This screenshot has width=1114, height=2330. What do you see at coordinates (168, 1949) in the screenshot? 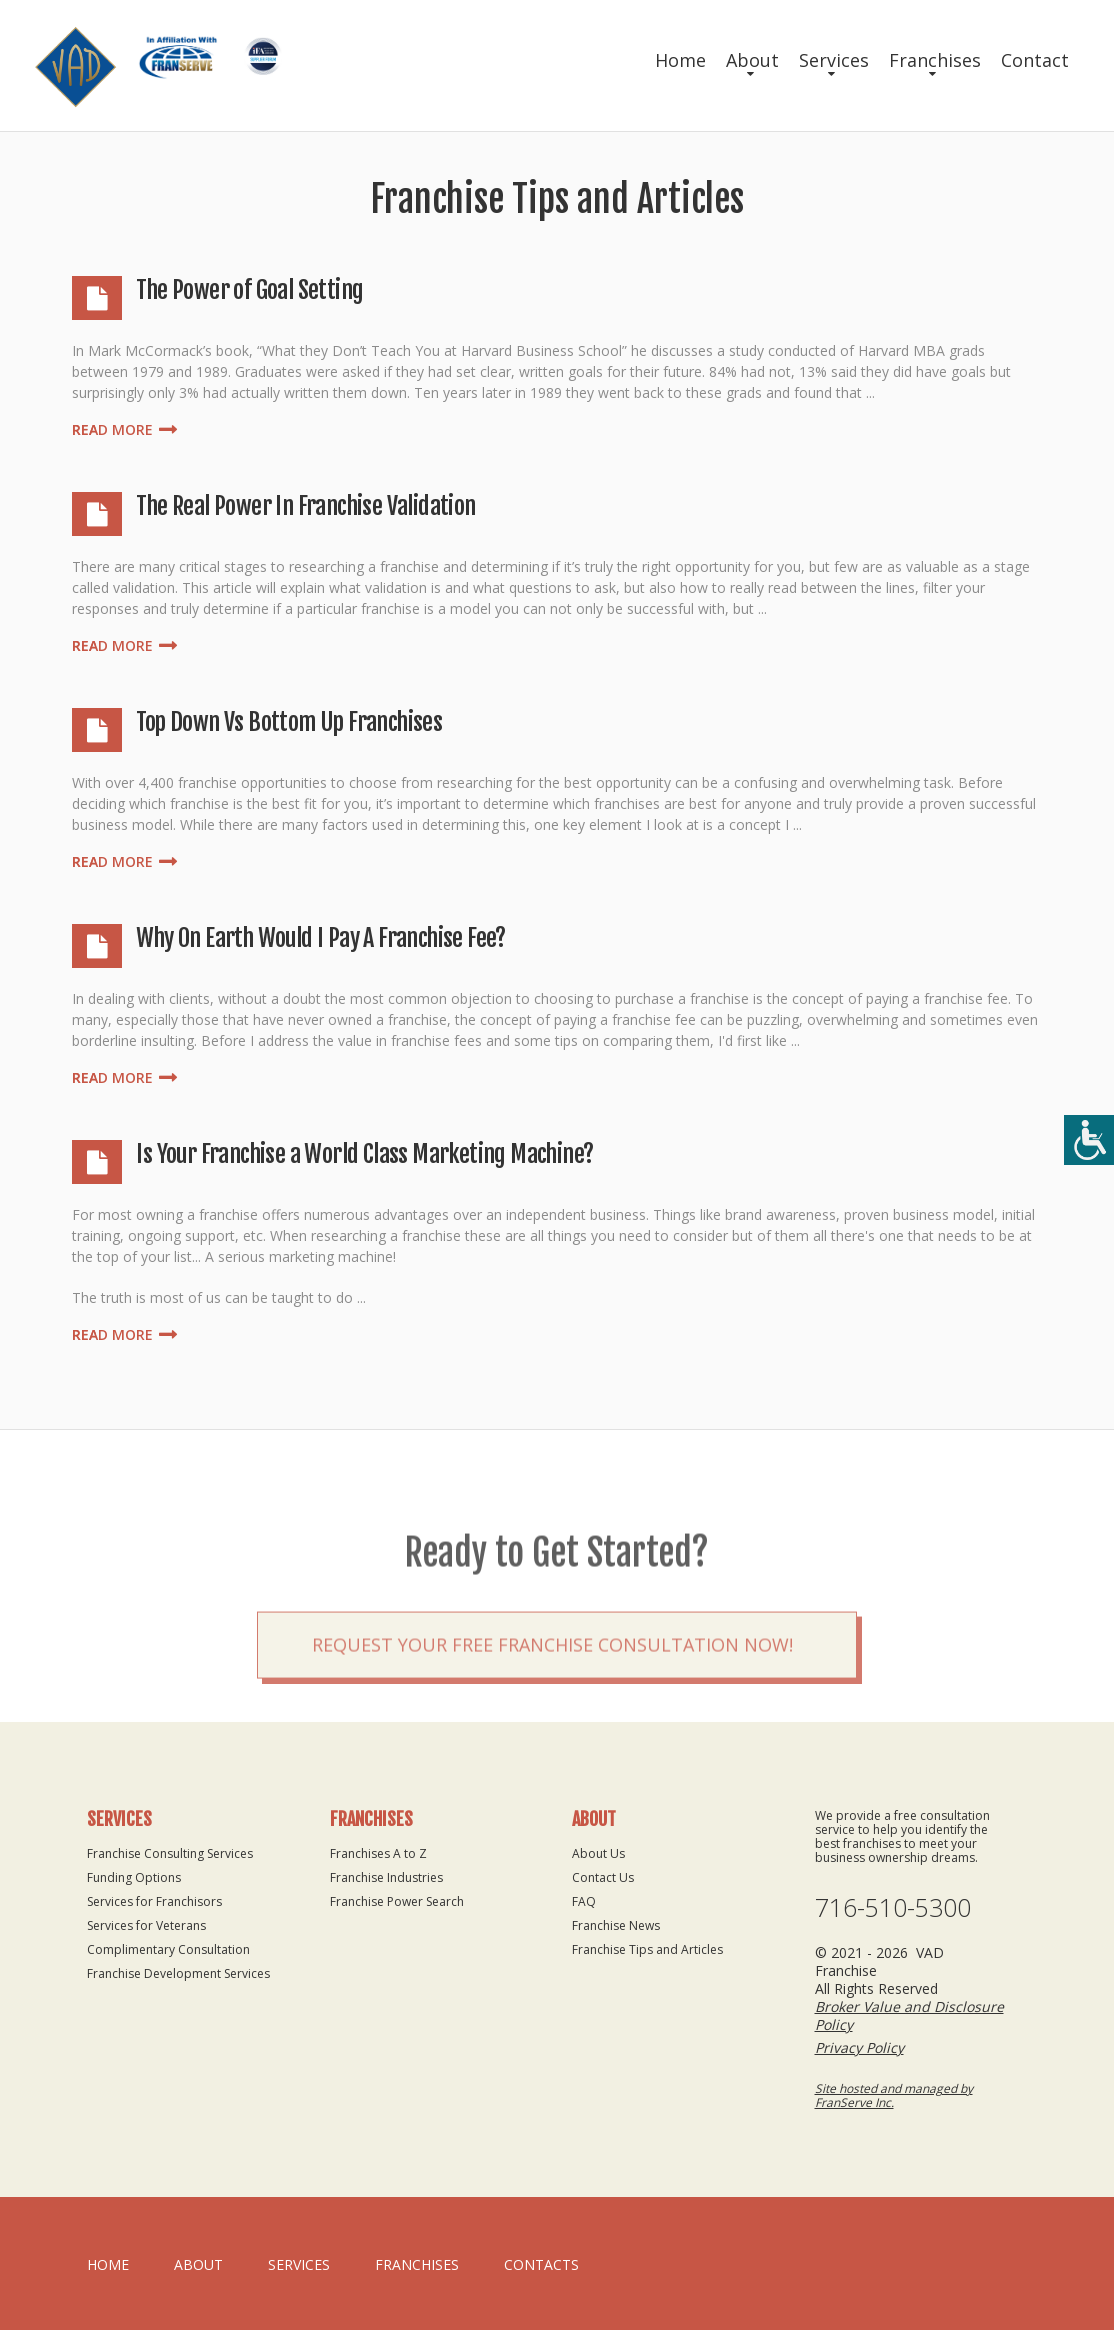
I see `Complimentary Consultation` at bounding box center [168, 1949].